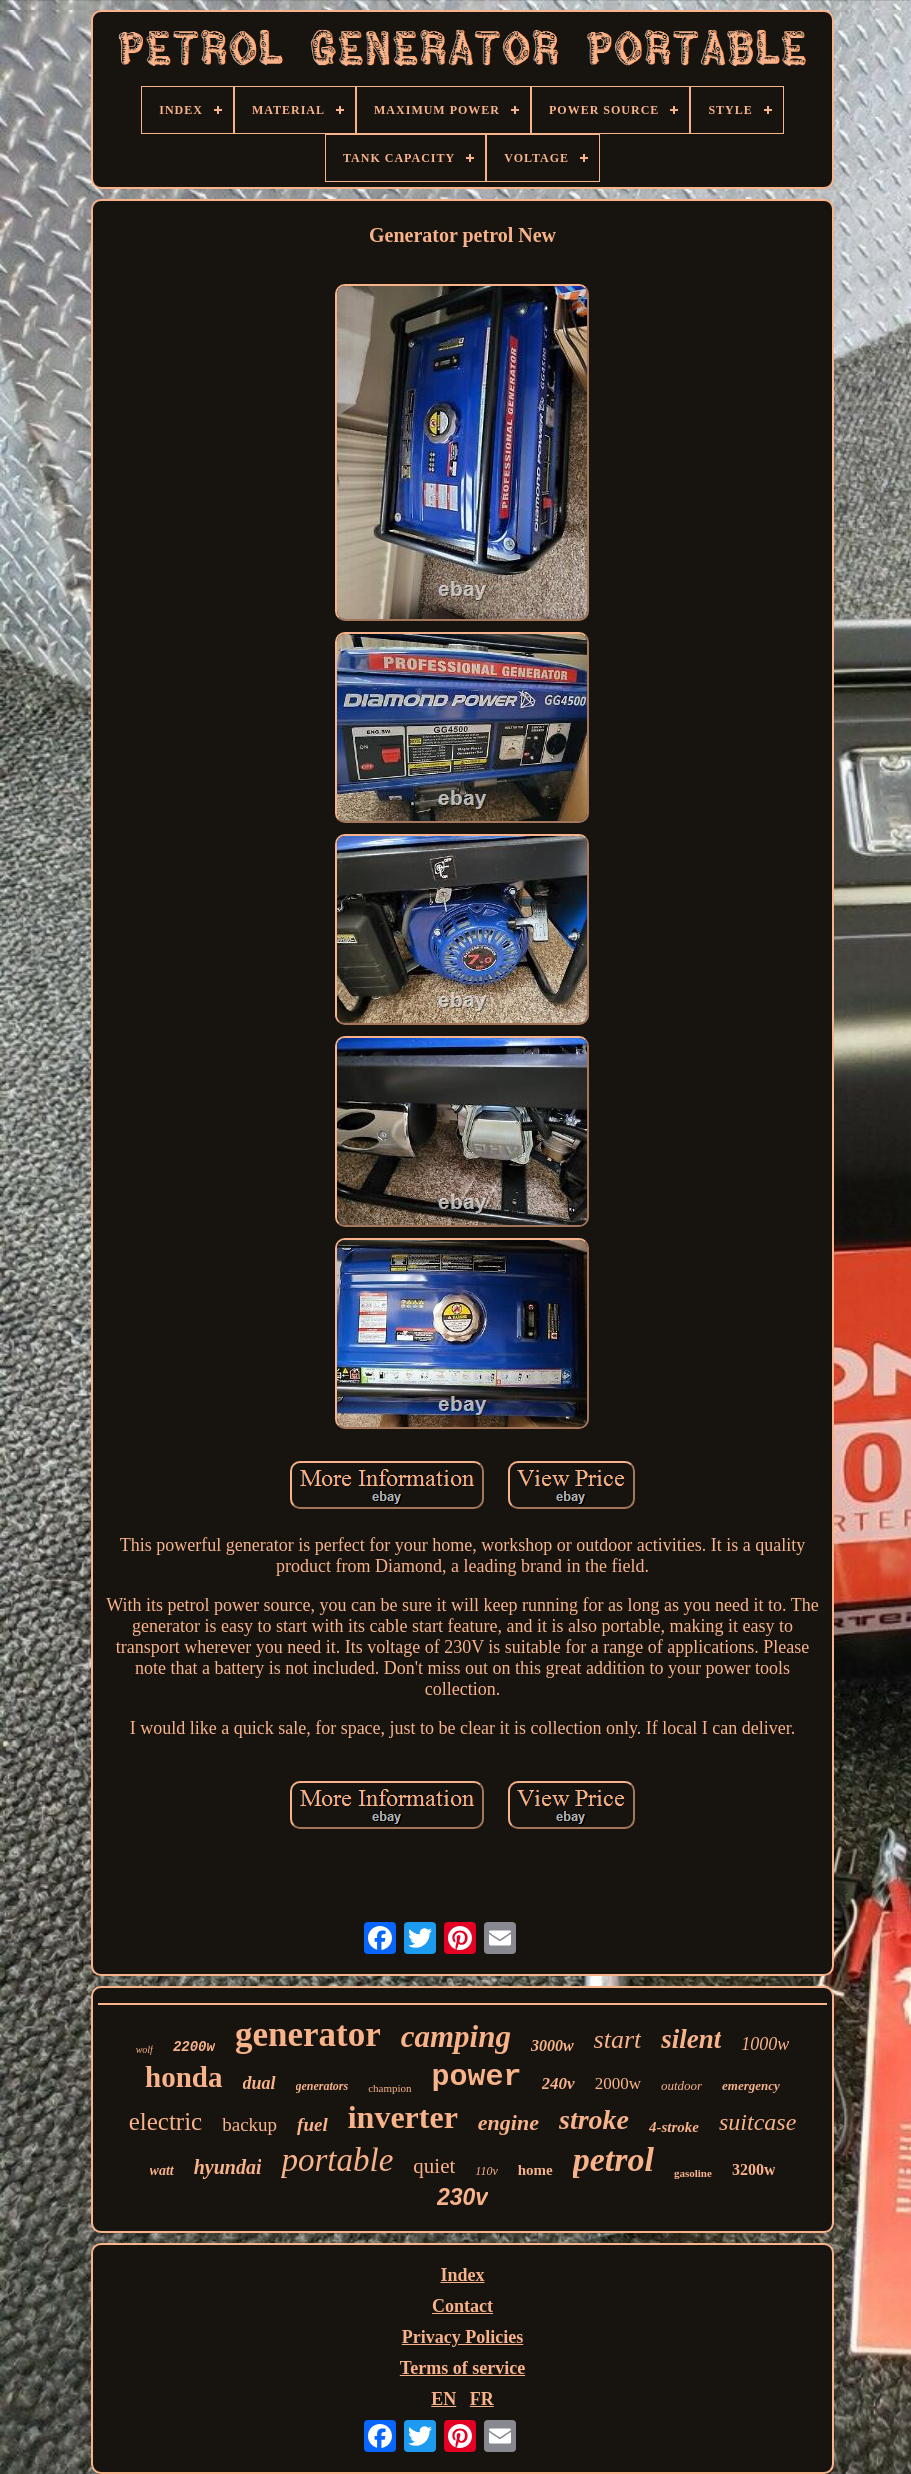 The height and width of the screenshot is (2474, 911). I want to click on 3200w, so click(754, 2169).